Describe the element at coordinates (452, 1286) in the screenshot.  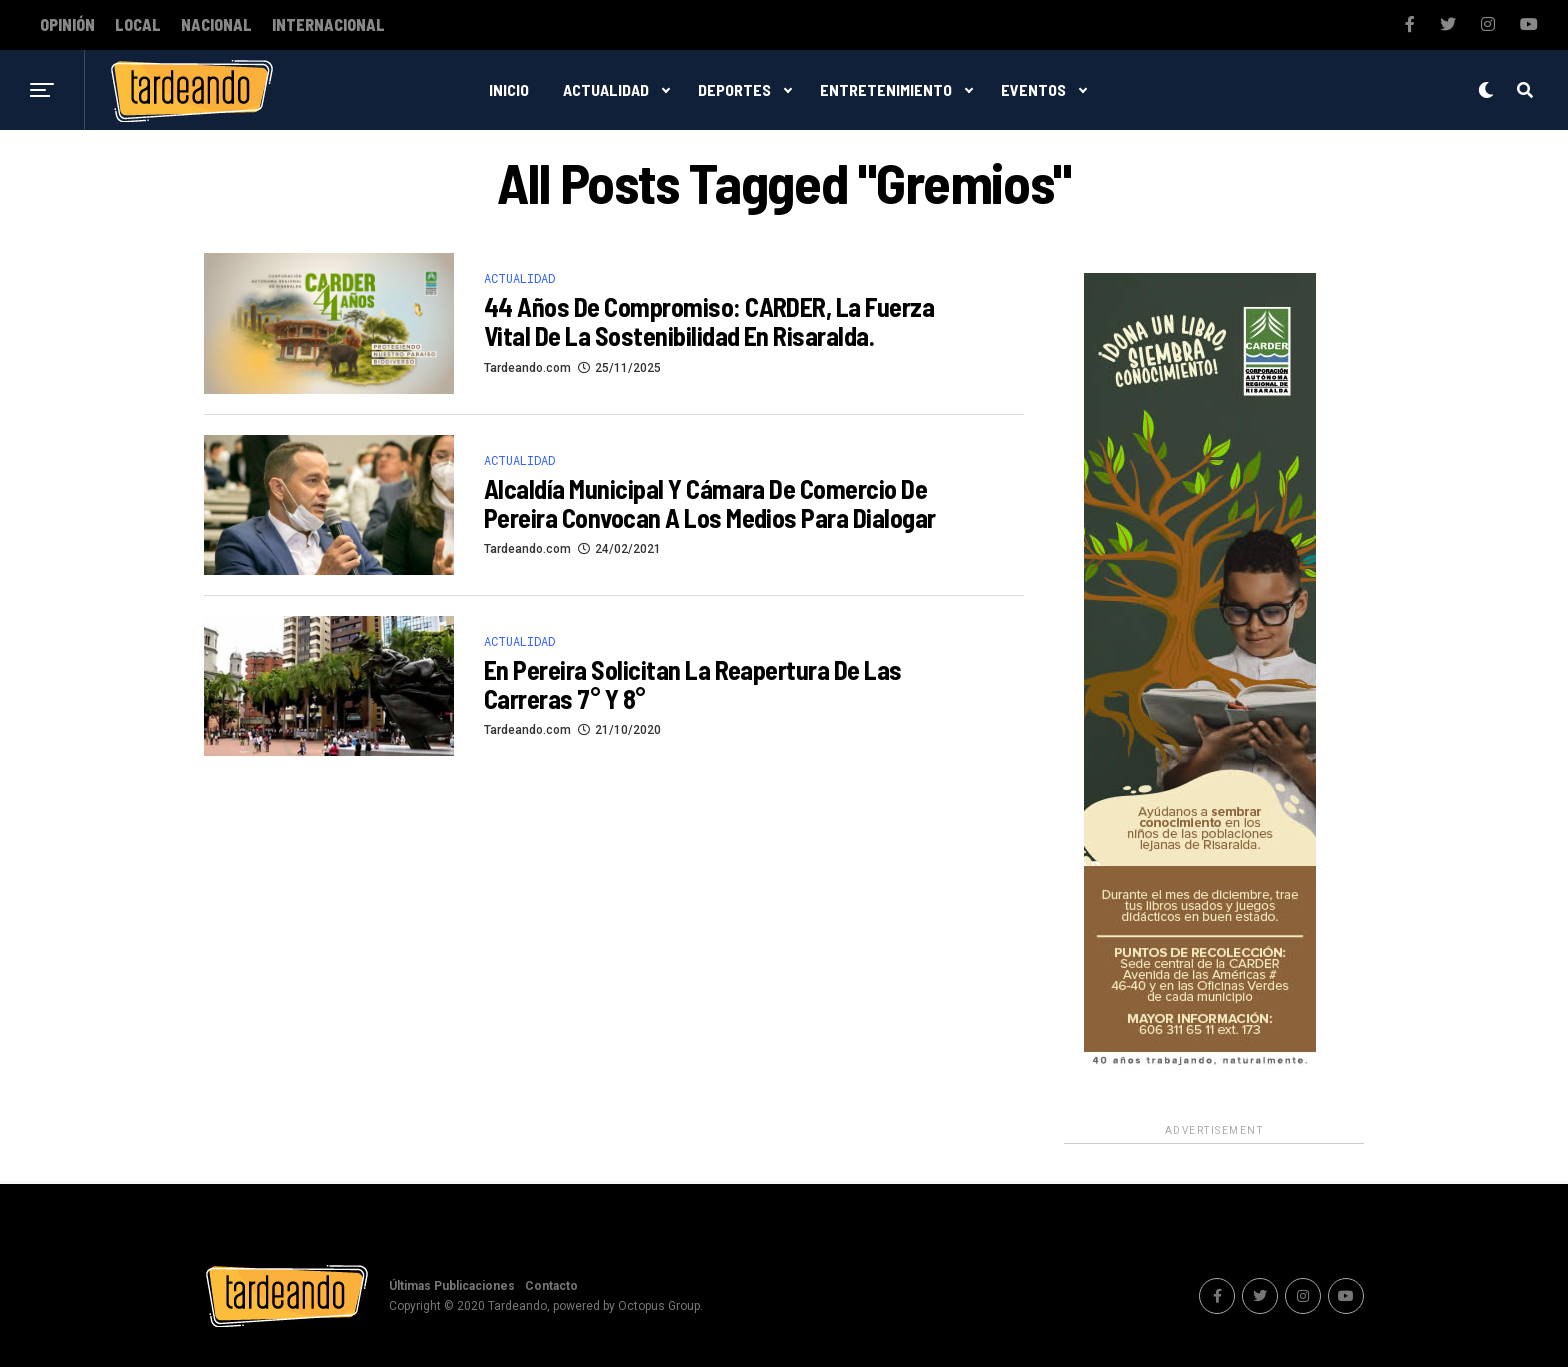
I see `Últimas Publicaciones` at that location.